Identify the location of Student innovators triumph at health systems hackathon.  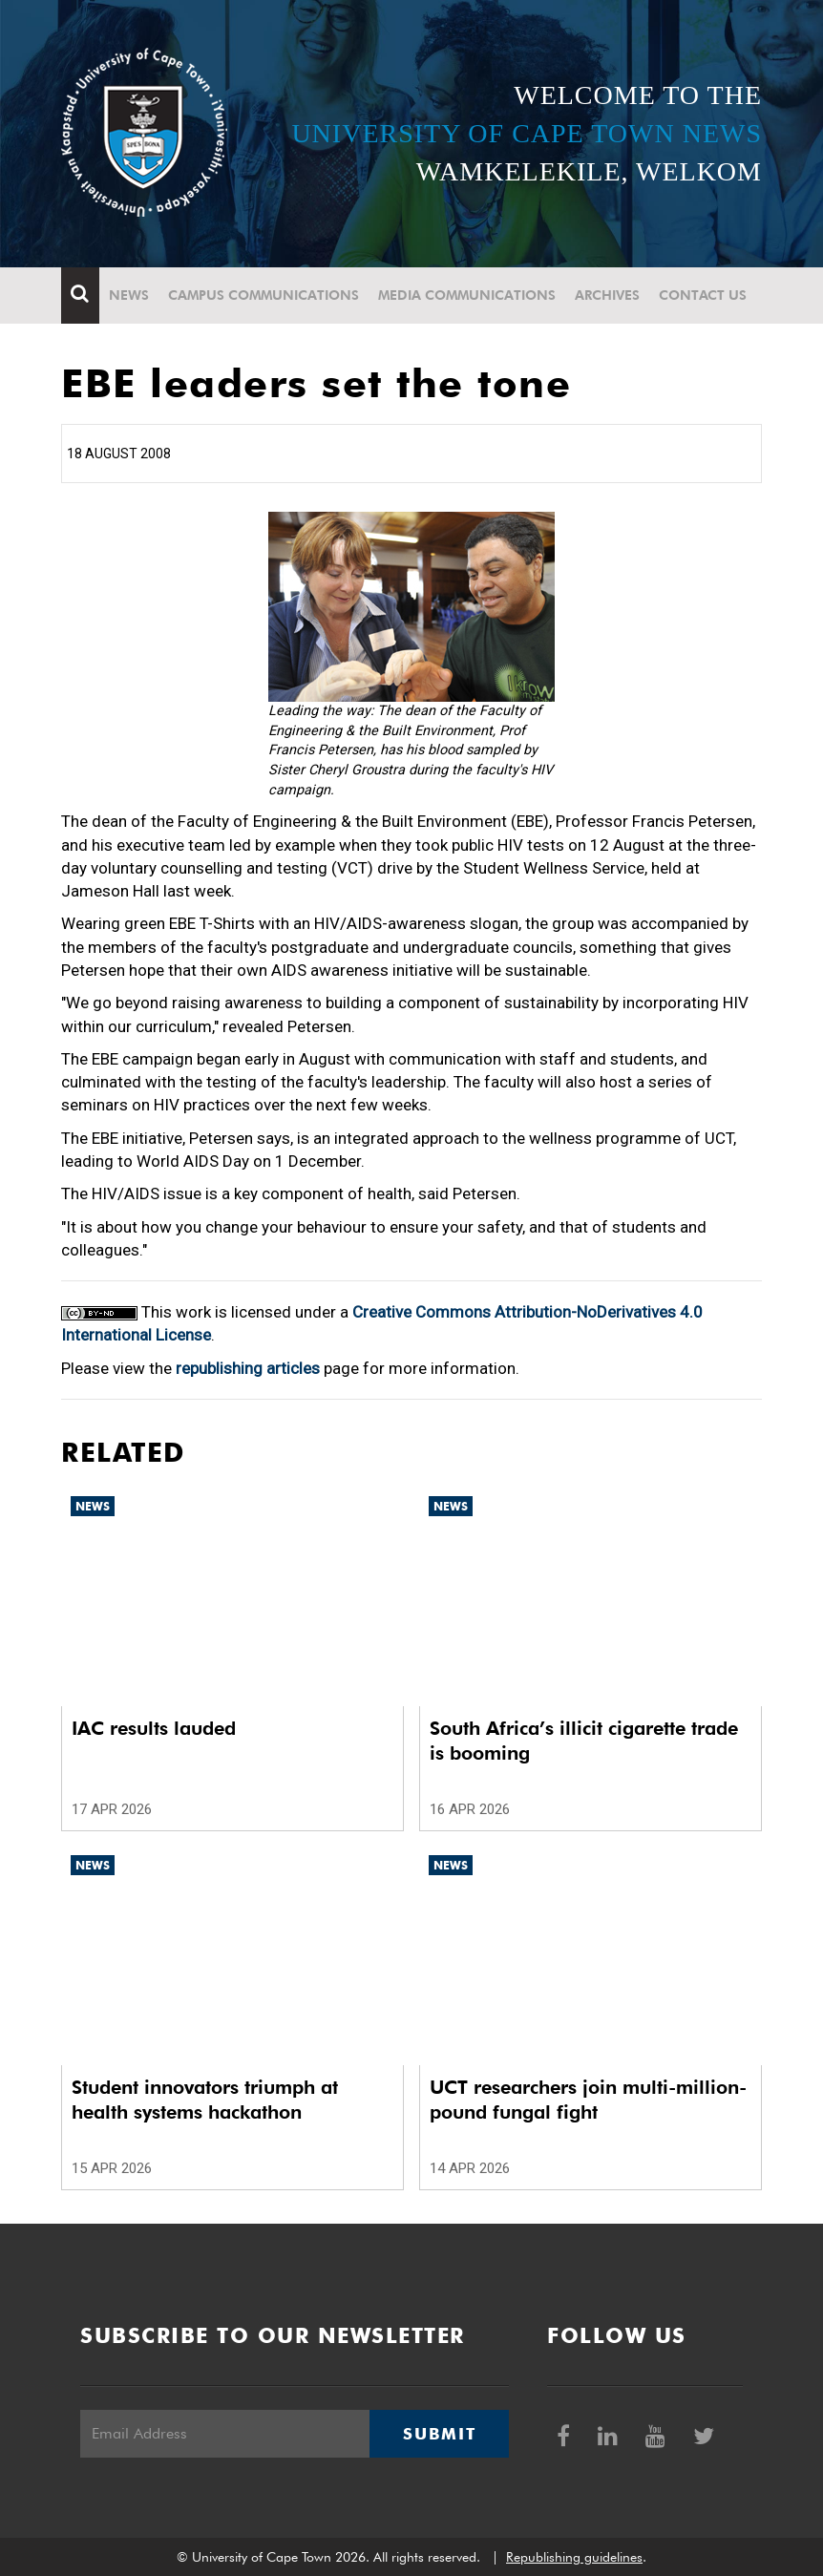
(205, 2099).